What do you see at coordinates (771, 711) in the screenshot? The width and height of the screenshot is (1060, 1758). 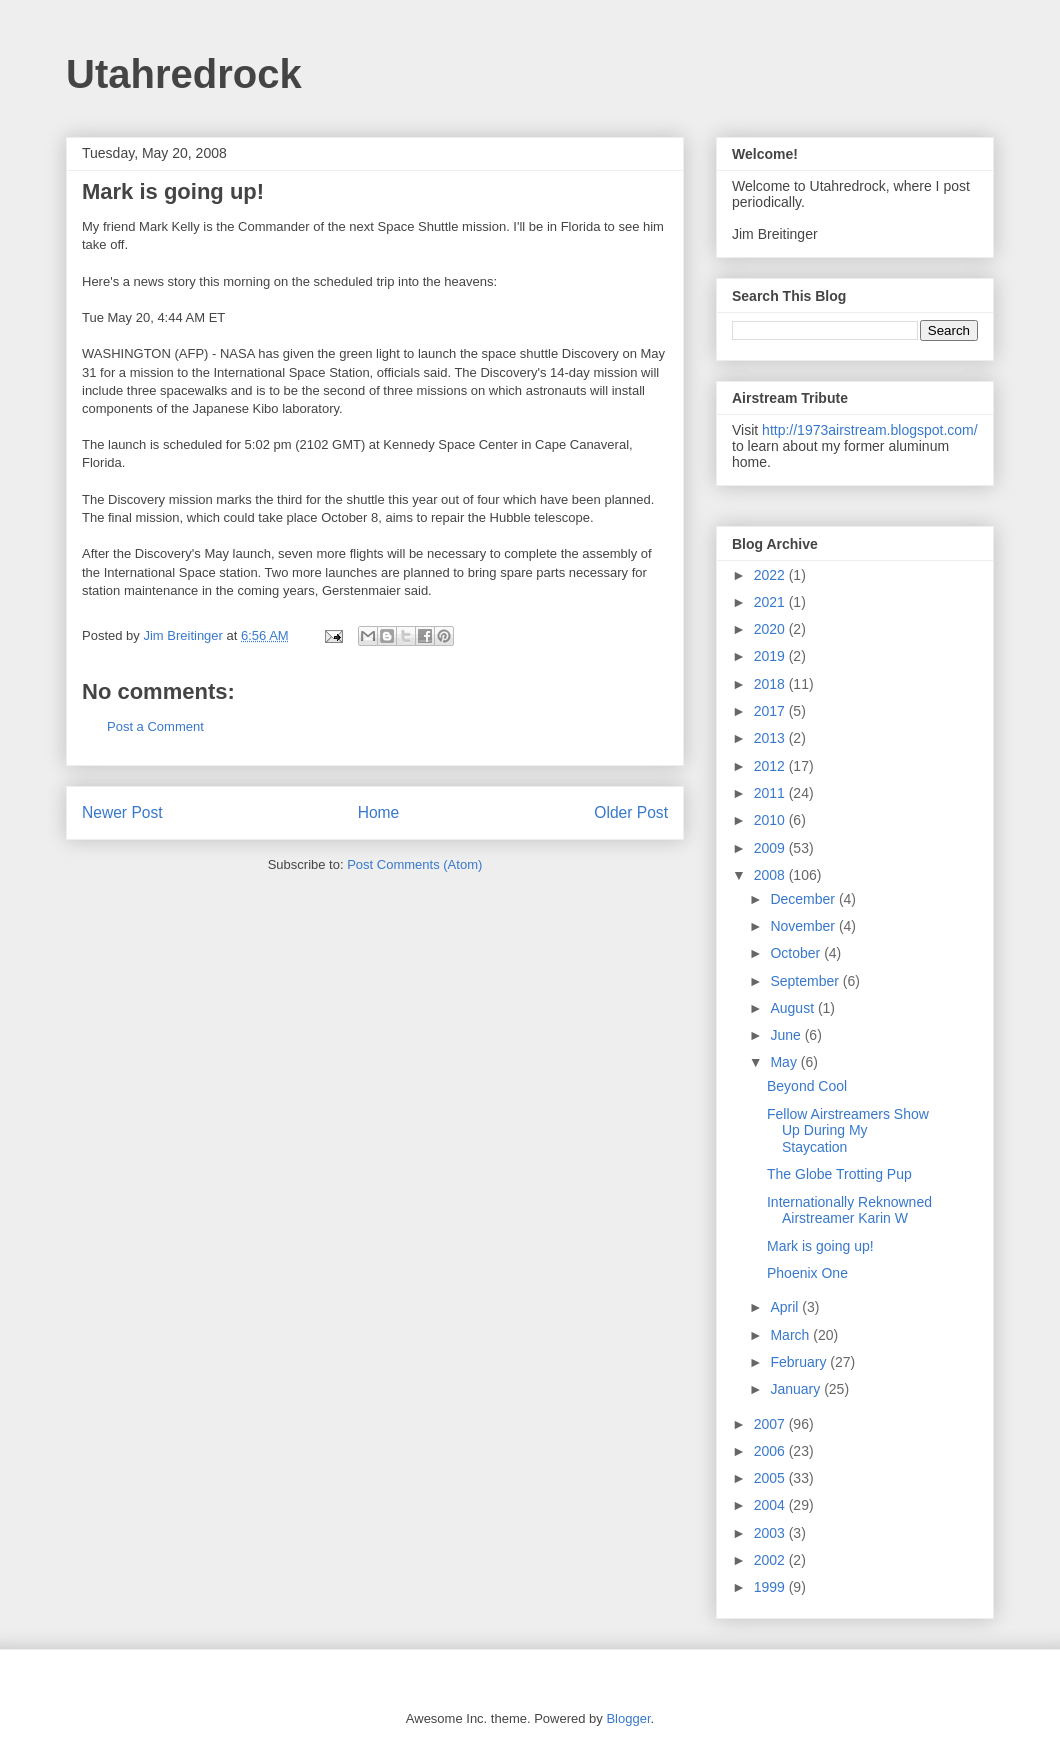 I see `2017` at bounding box center [771, 711].